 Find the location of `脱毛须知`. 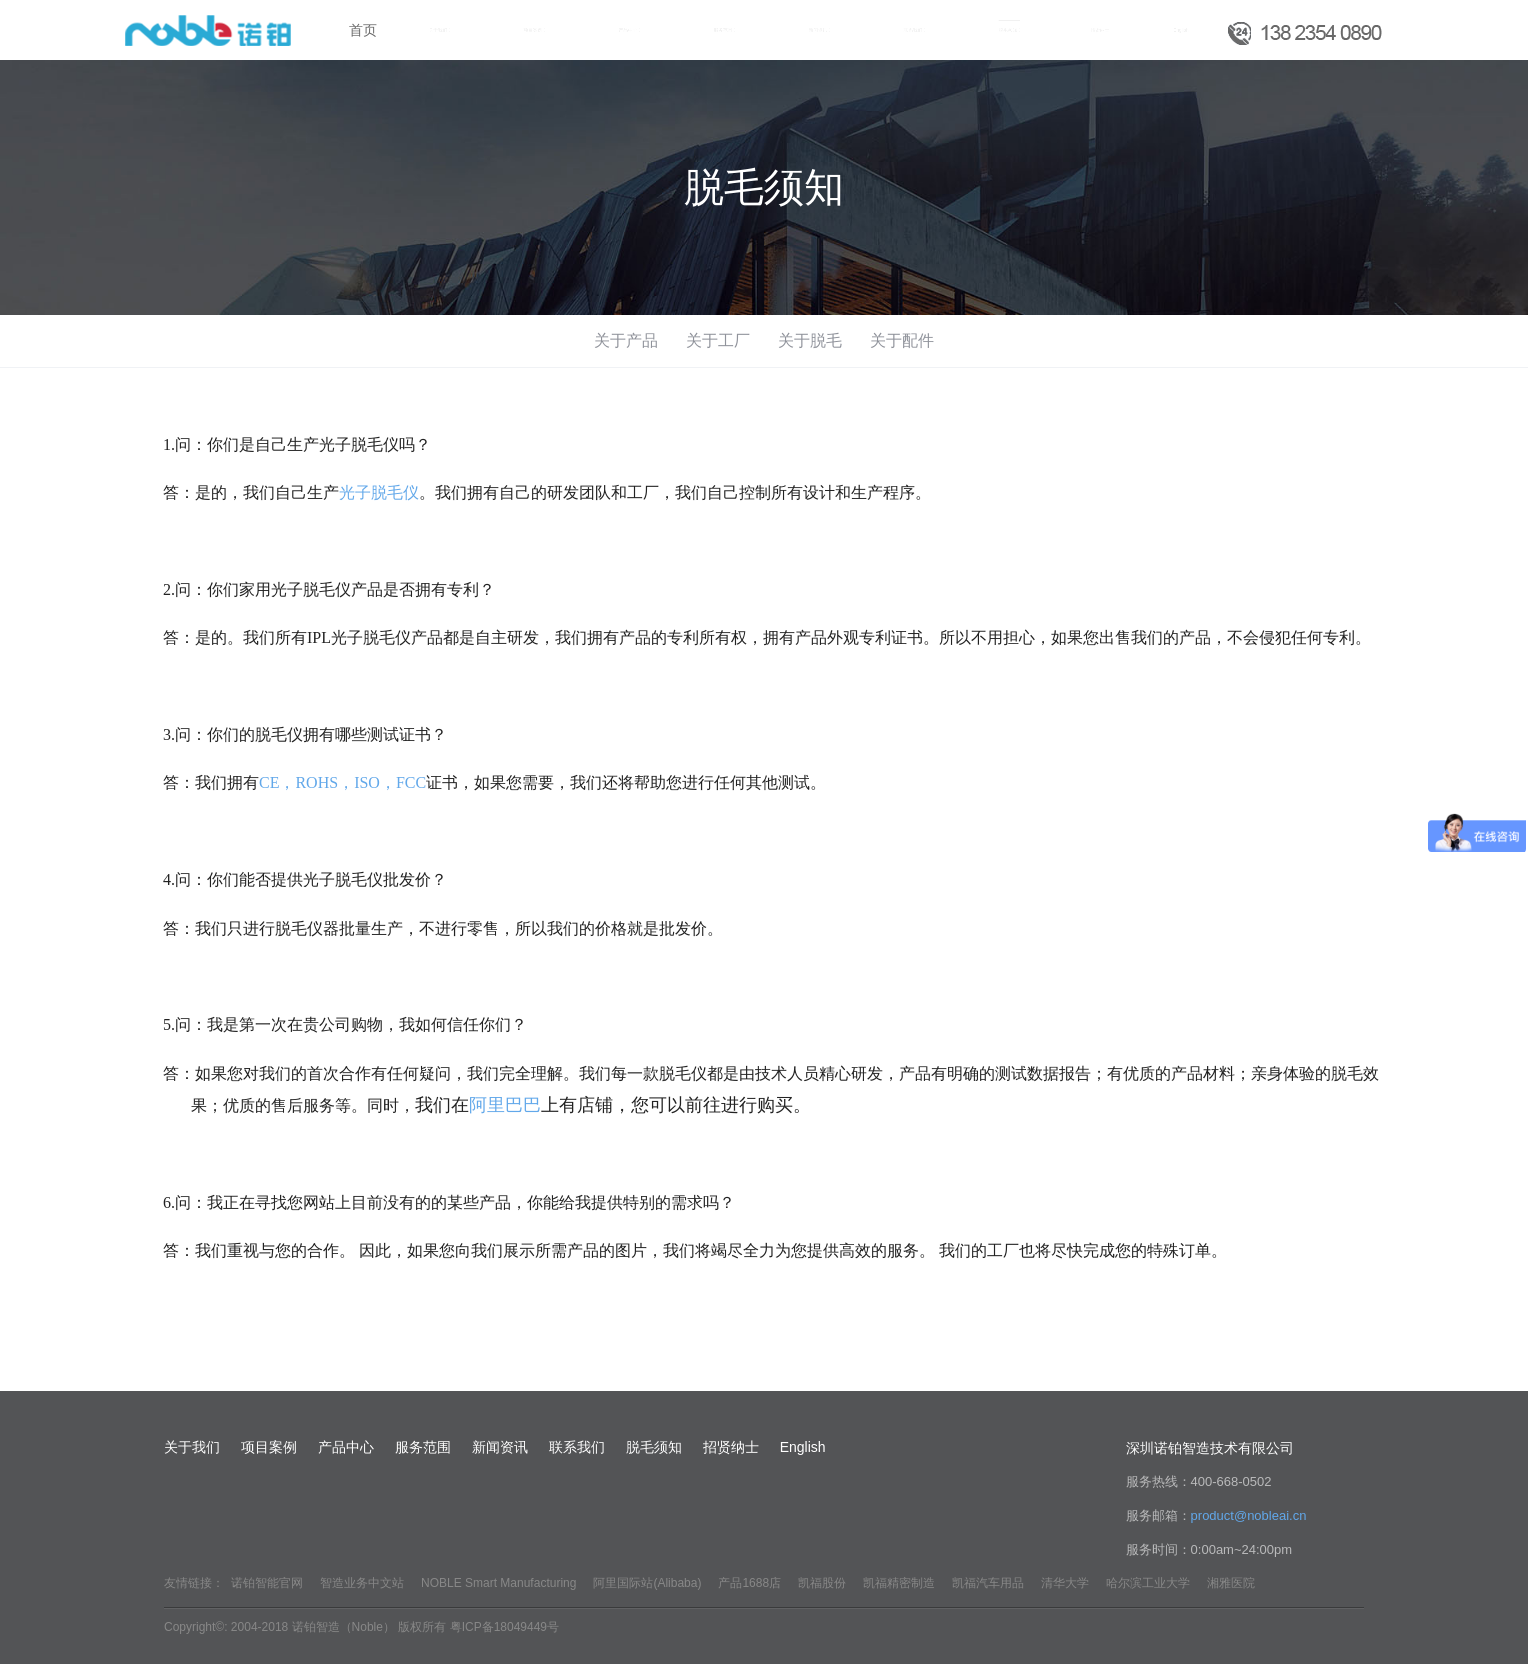

脱毛须知 is located at coordinates (654, 1447).